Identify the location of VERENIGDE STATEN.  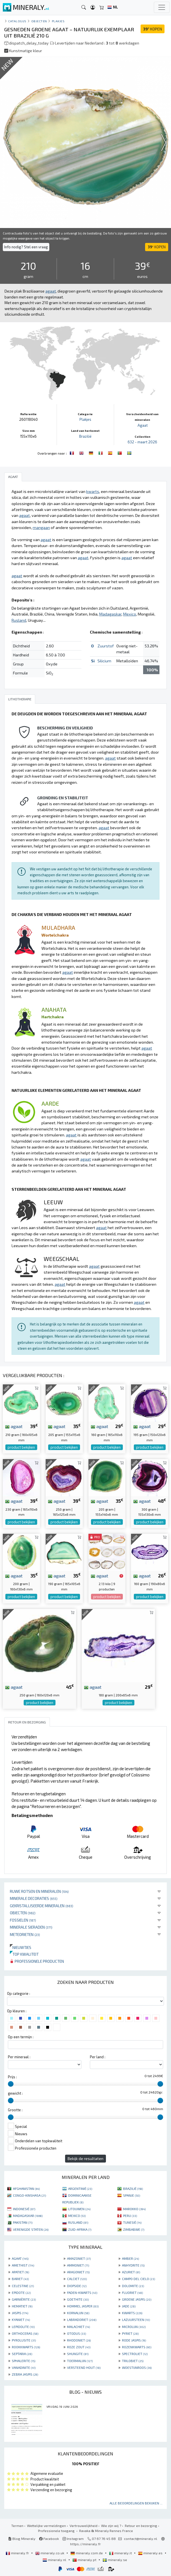
(30, 2229).